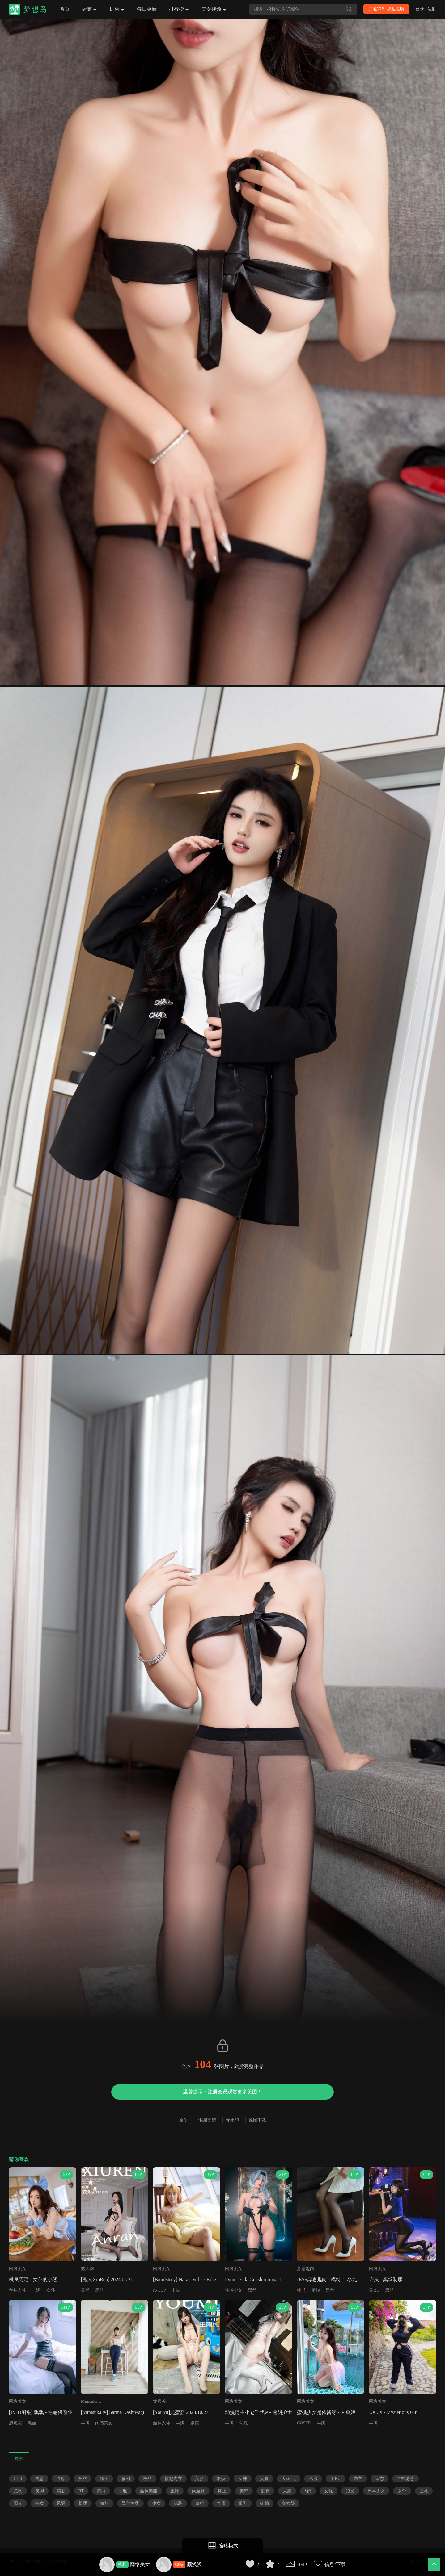  What do you see at coordinates (178, 2503) in the screenshot?
I see `泳装` at bounding box center [178, 2503].